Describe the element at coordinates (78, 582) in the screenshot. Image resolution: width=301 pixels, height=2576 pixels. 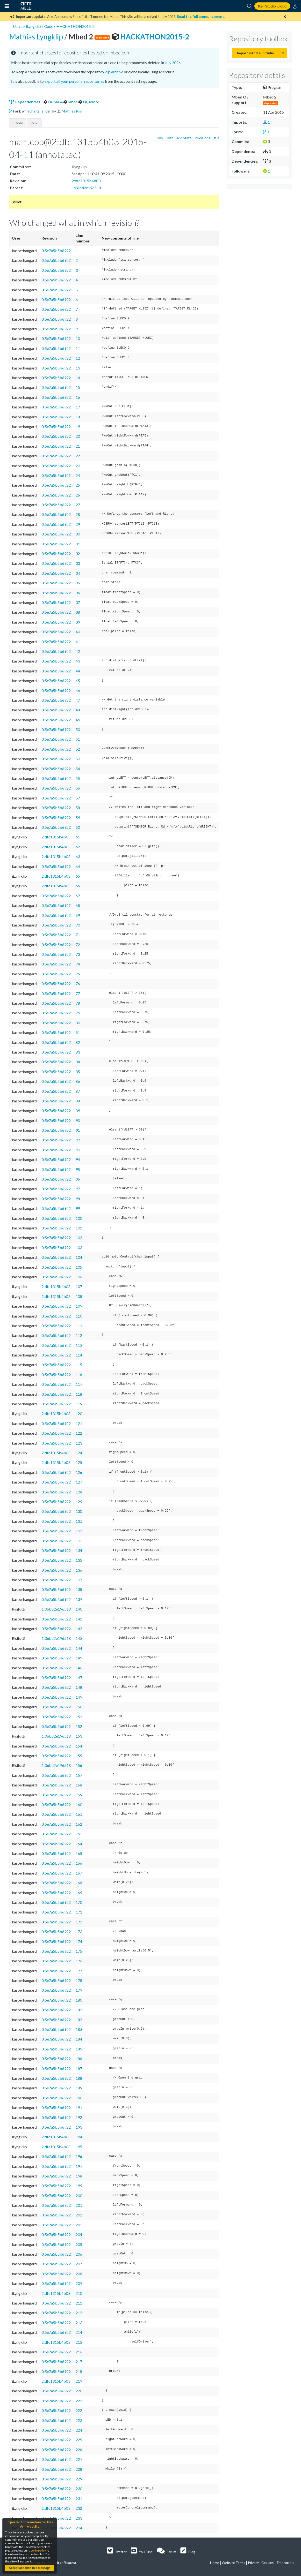
I see `35` at that location.